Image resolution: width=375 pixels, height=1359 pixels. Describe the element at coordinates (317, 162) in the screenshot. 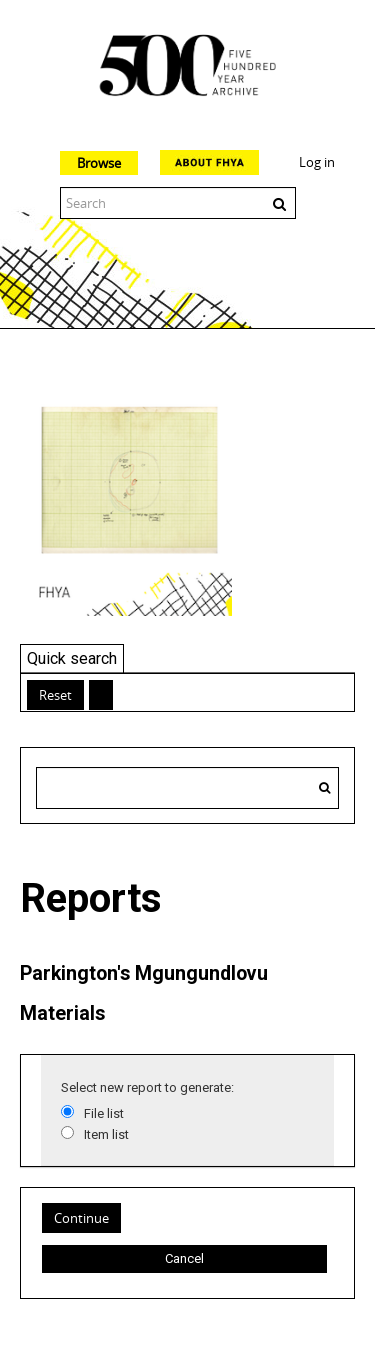

I see `Log in` at that location.